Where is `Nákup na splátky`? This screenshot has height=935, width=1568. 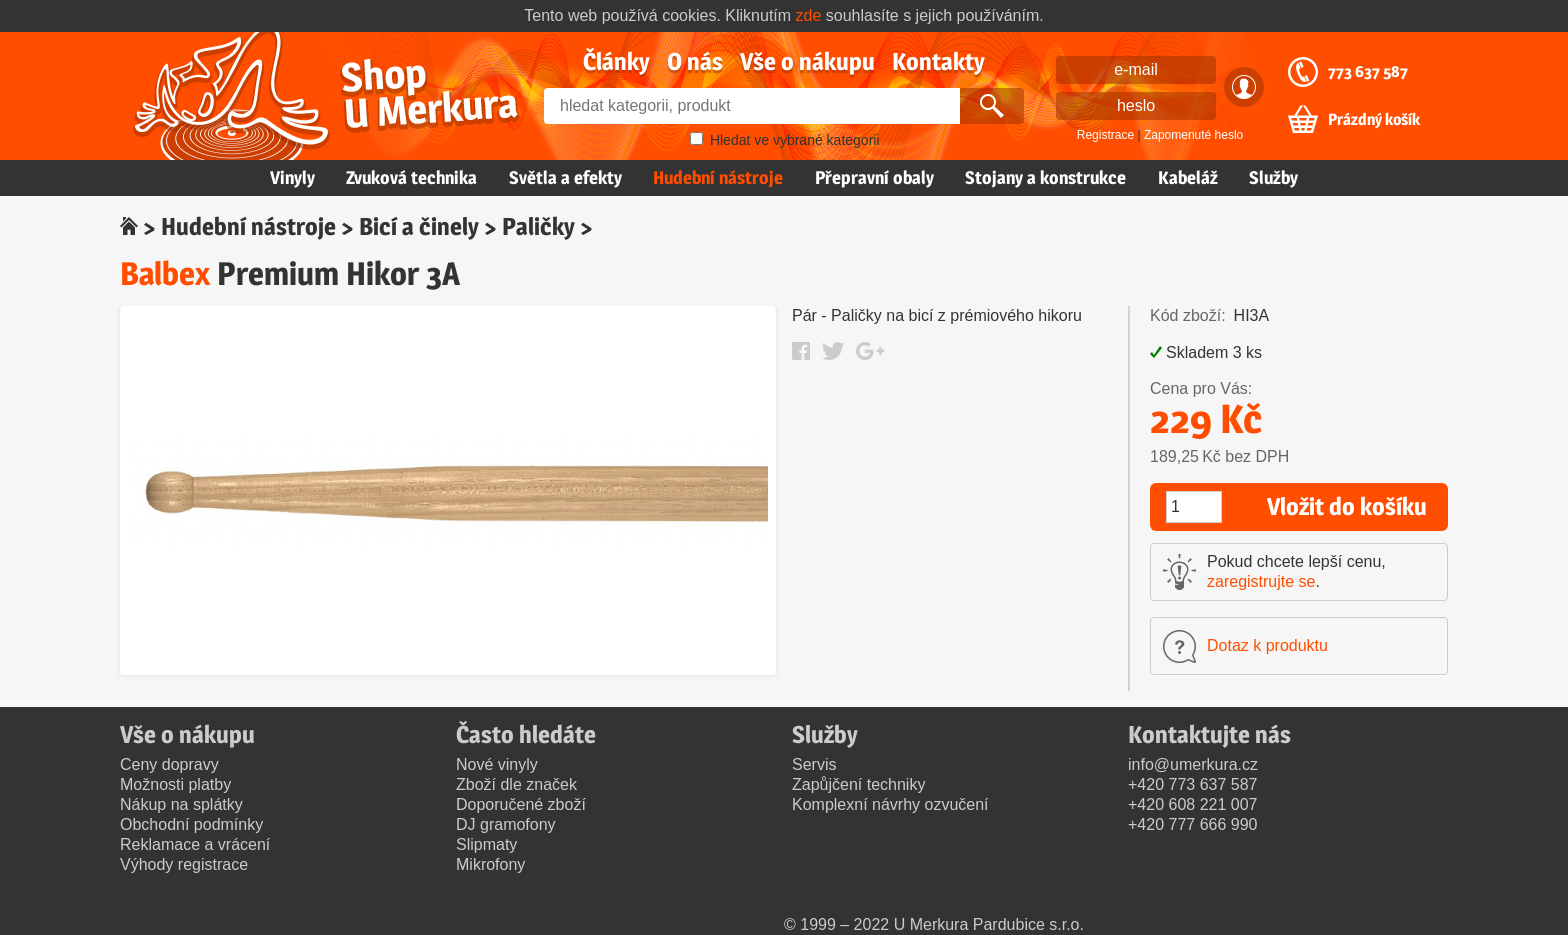
Nákup na splátky is located at coordinates (181, 804).